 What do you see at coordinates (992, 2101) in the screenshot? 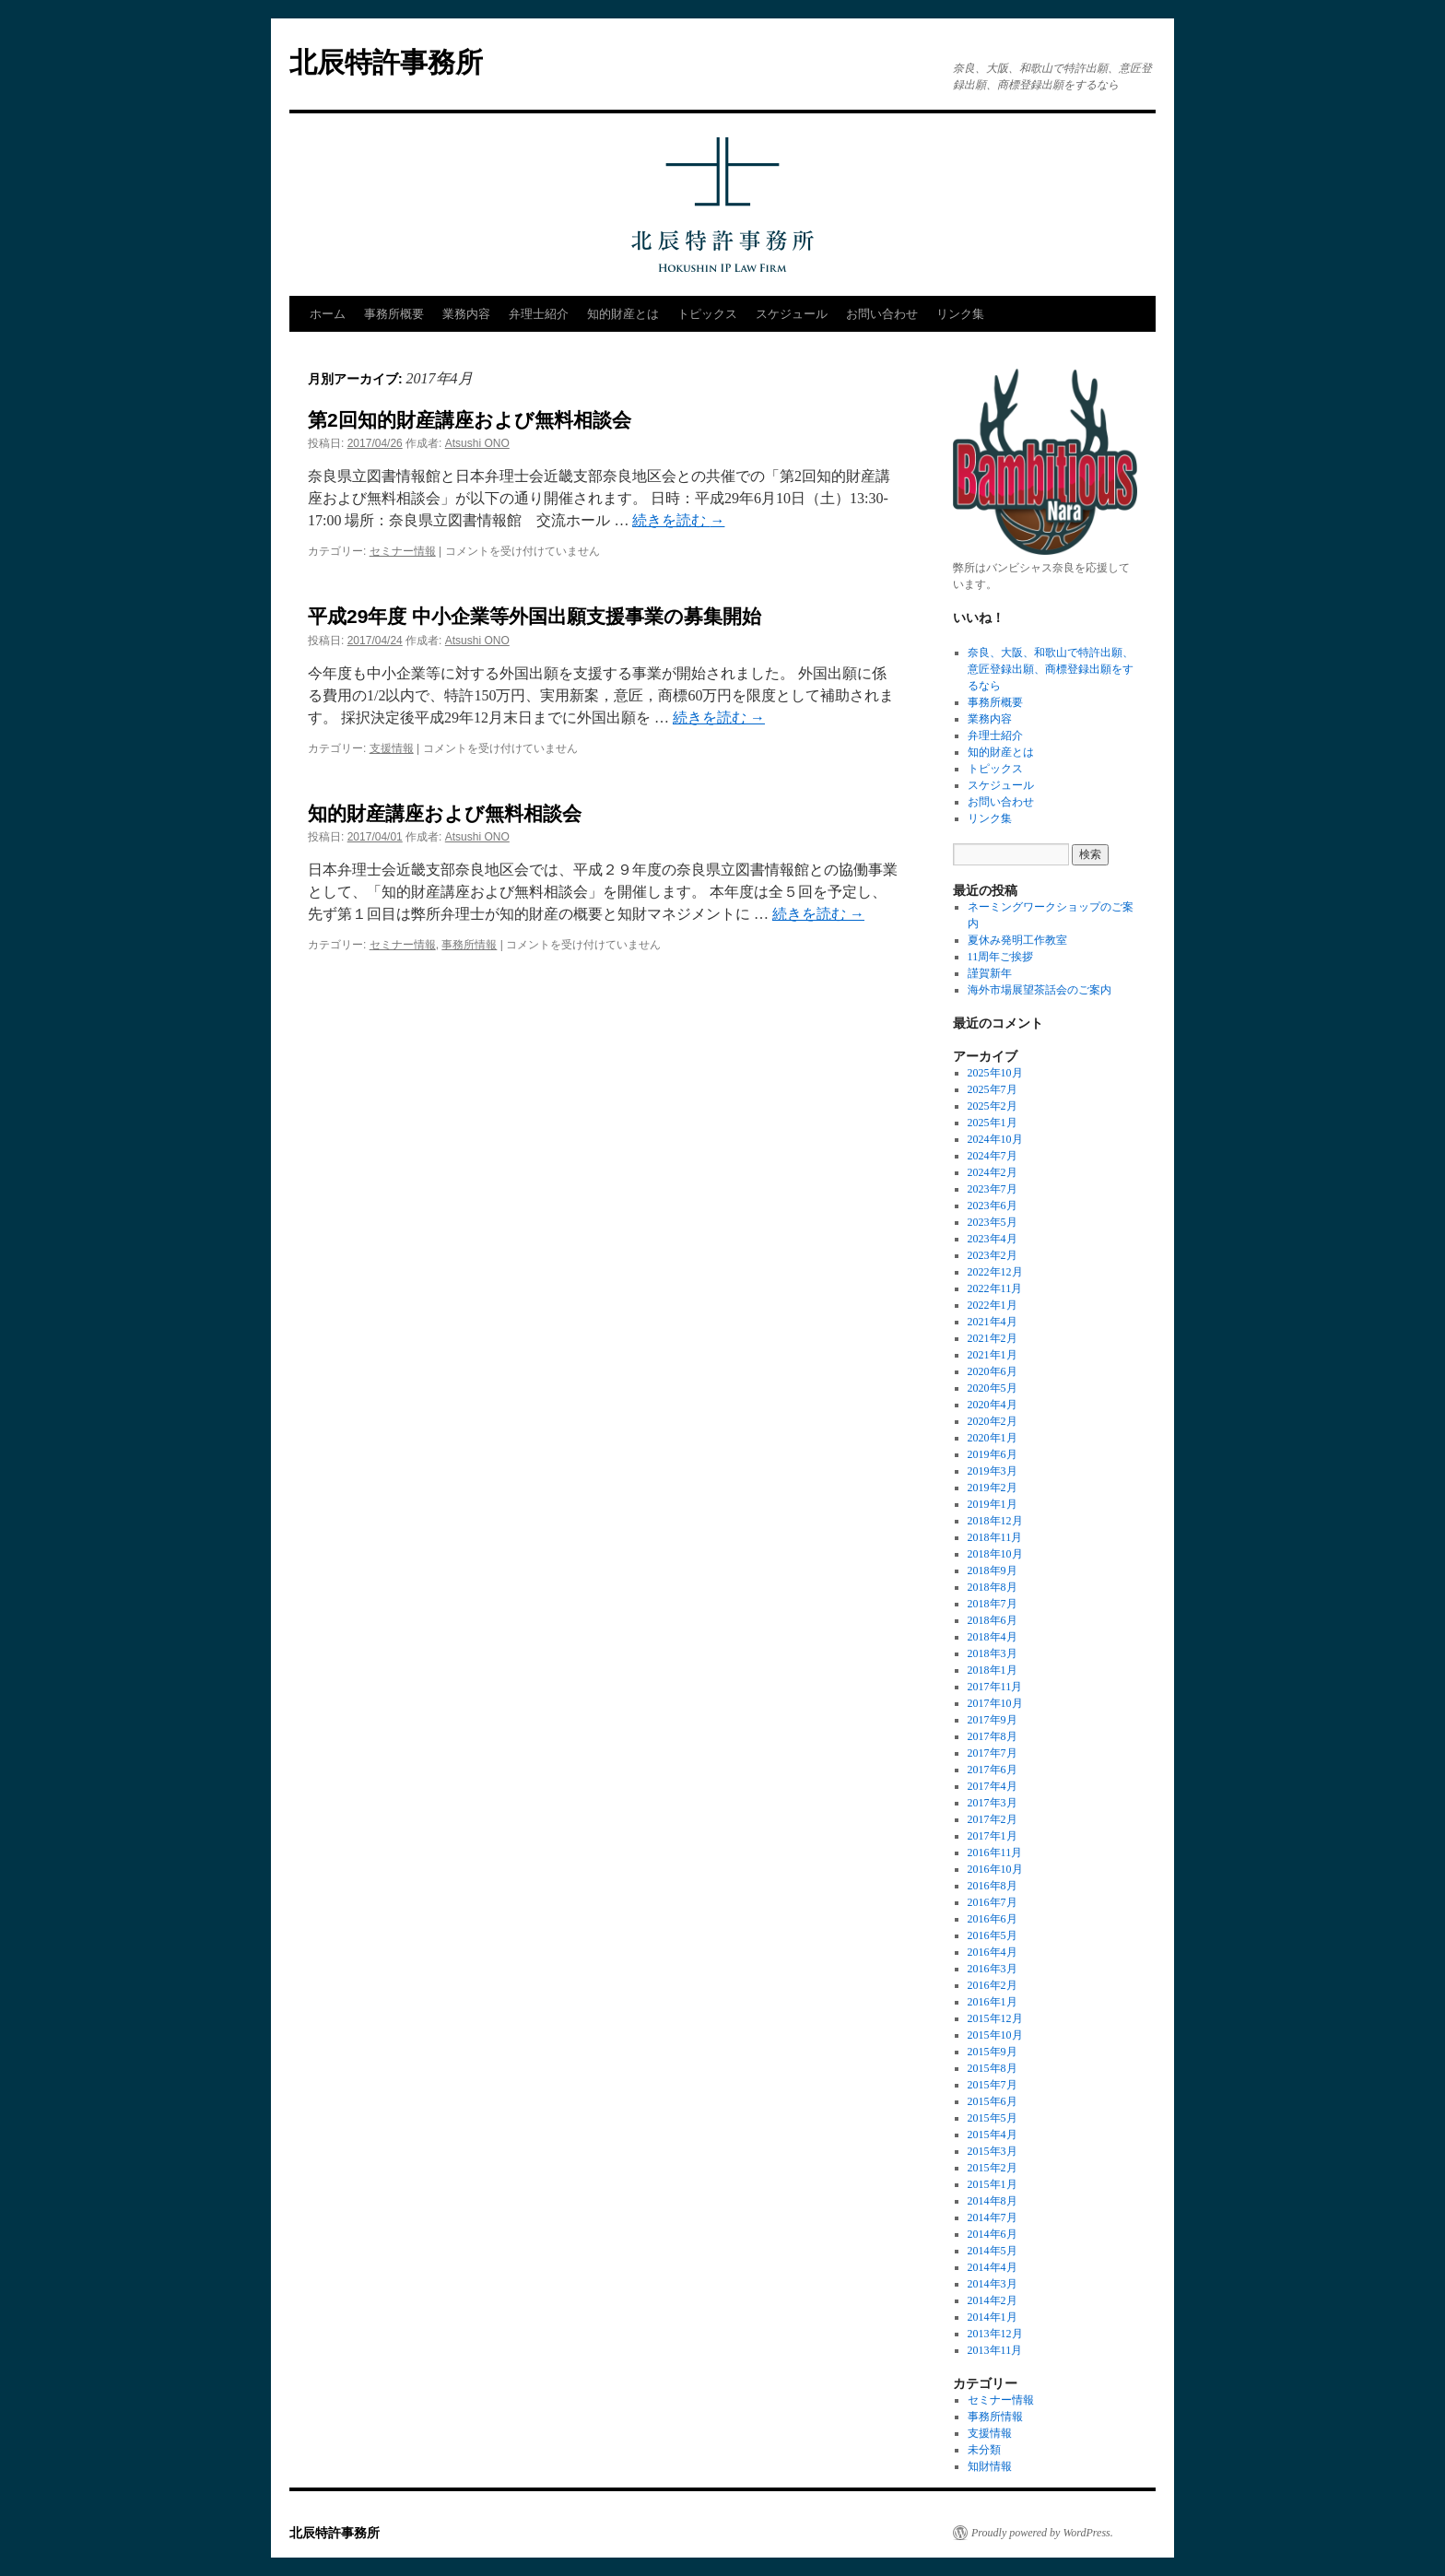
I see `2015年6月` at bounding box center [992, 2101].